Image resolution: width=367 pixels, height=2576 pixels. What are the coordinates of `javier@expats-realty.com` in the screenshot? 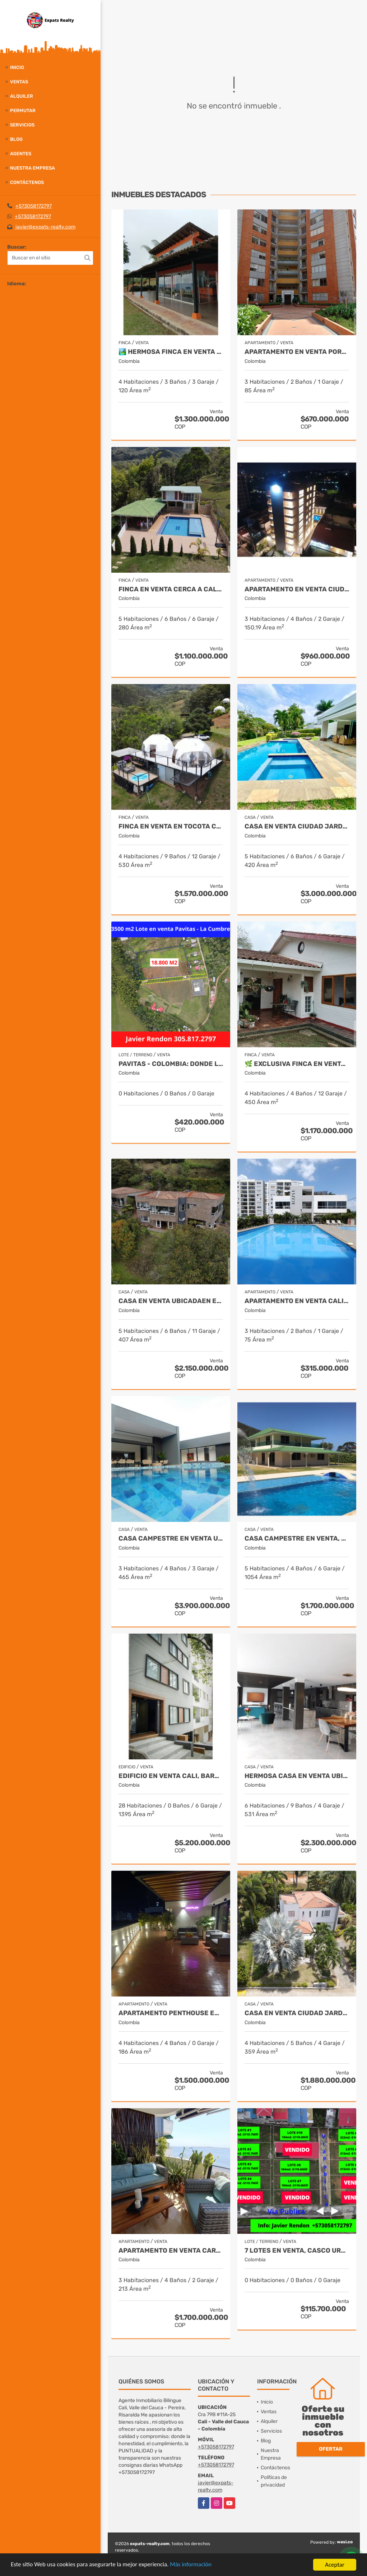 It's located at (45, 227).